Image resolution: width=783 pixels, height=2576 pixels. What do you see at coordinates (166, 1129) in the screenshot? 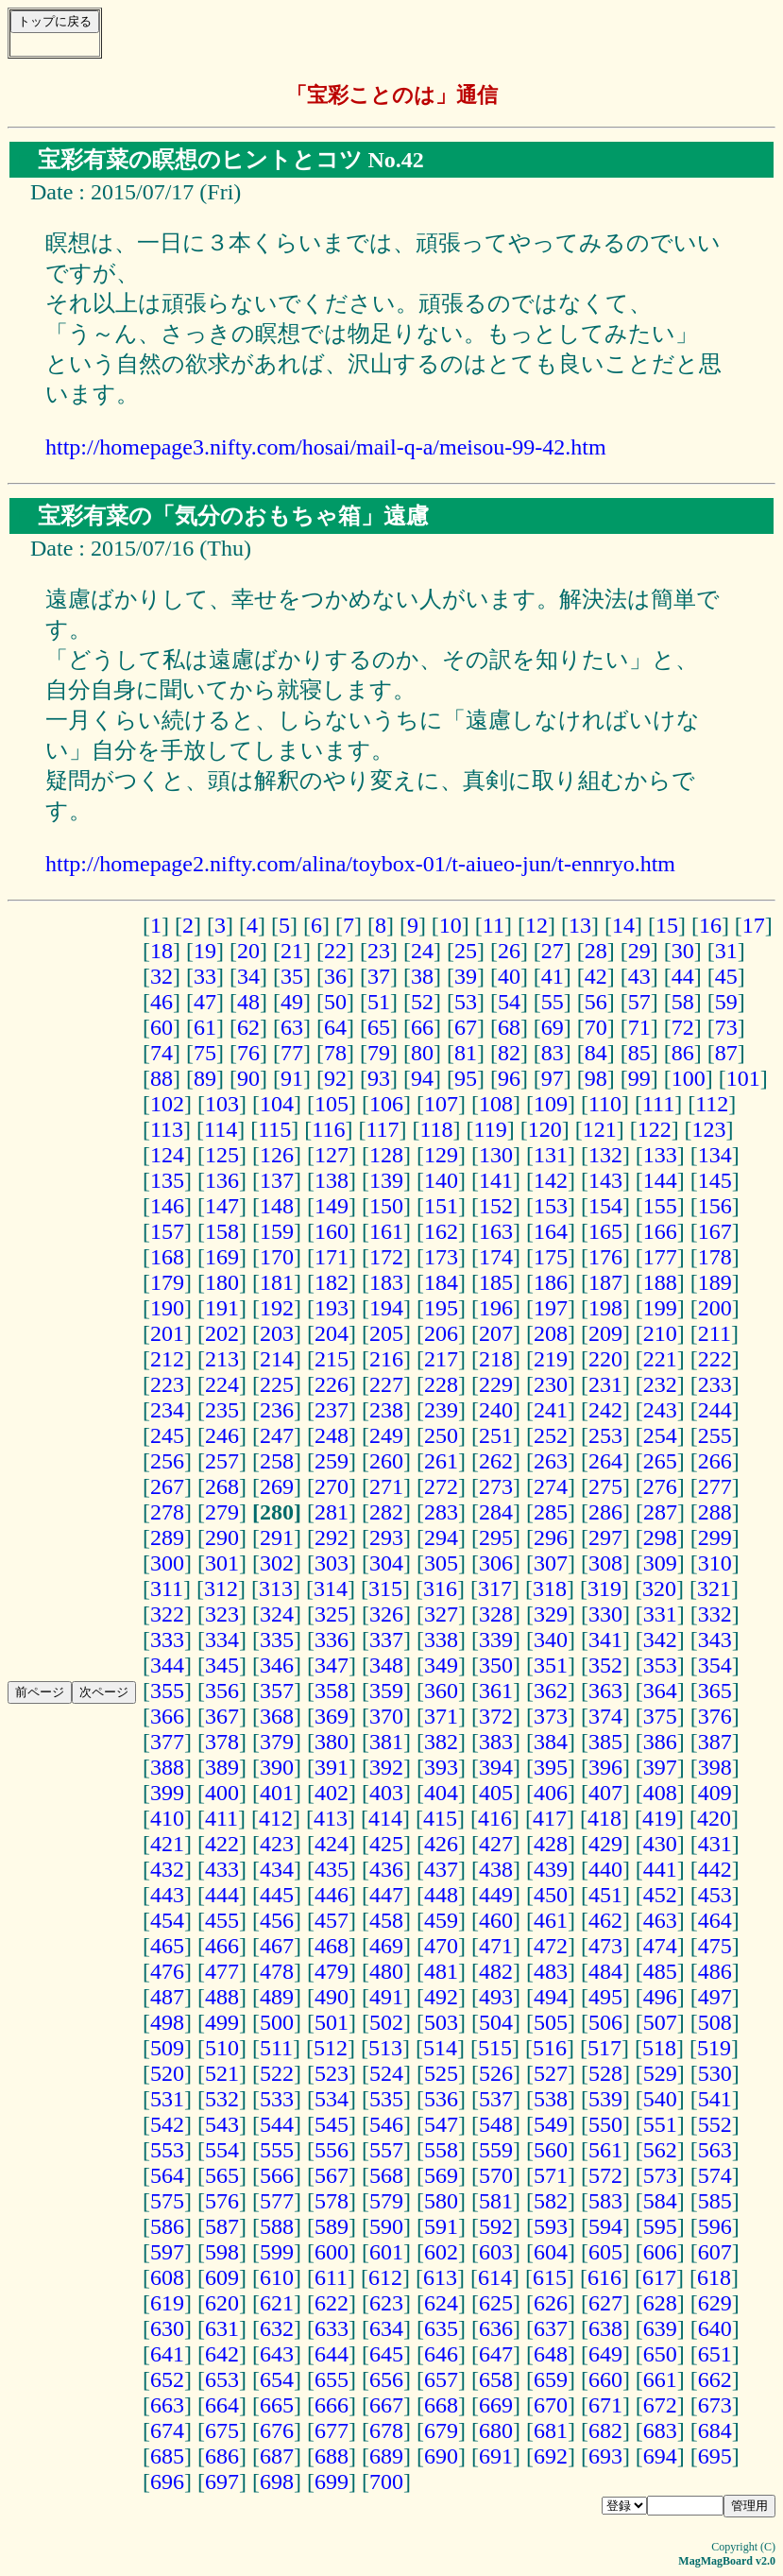
I see `113` at bounding box center [166, 1129].